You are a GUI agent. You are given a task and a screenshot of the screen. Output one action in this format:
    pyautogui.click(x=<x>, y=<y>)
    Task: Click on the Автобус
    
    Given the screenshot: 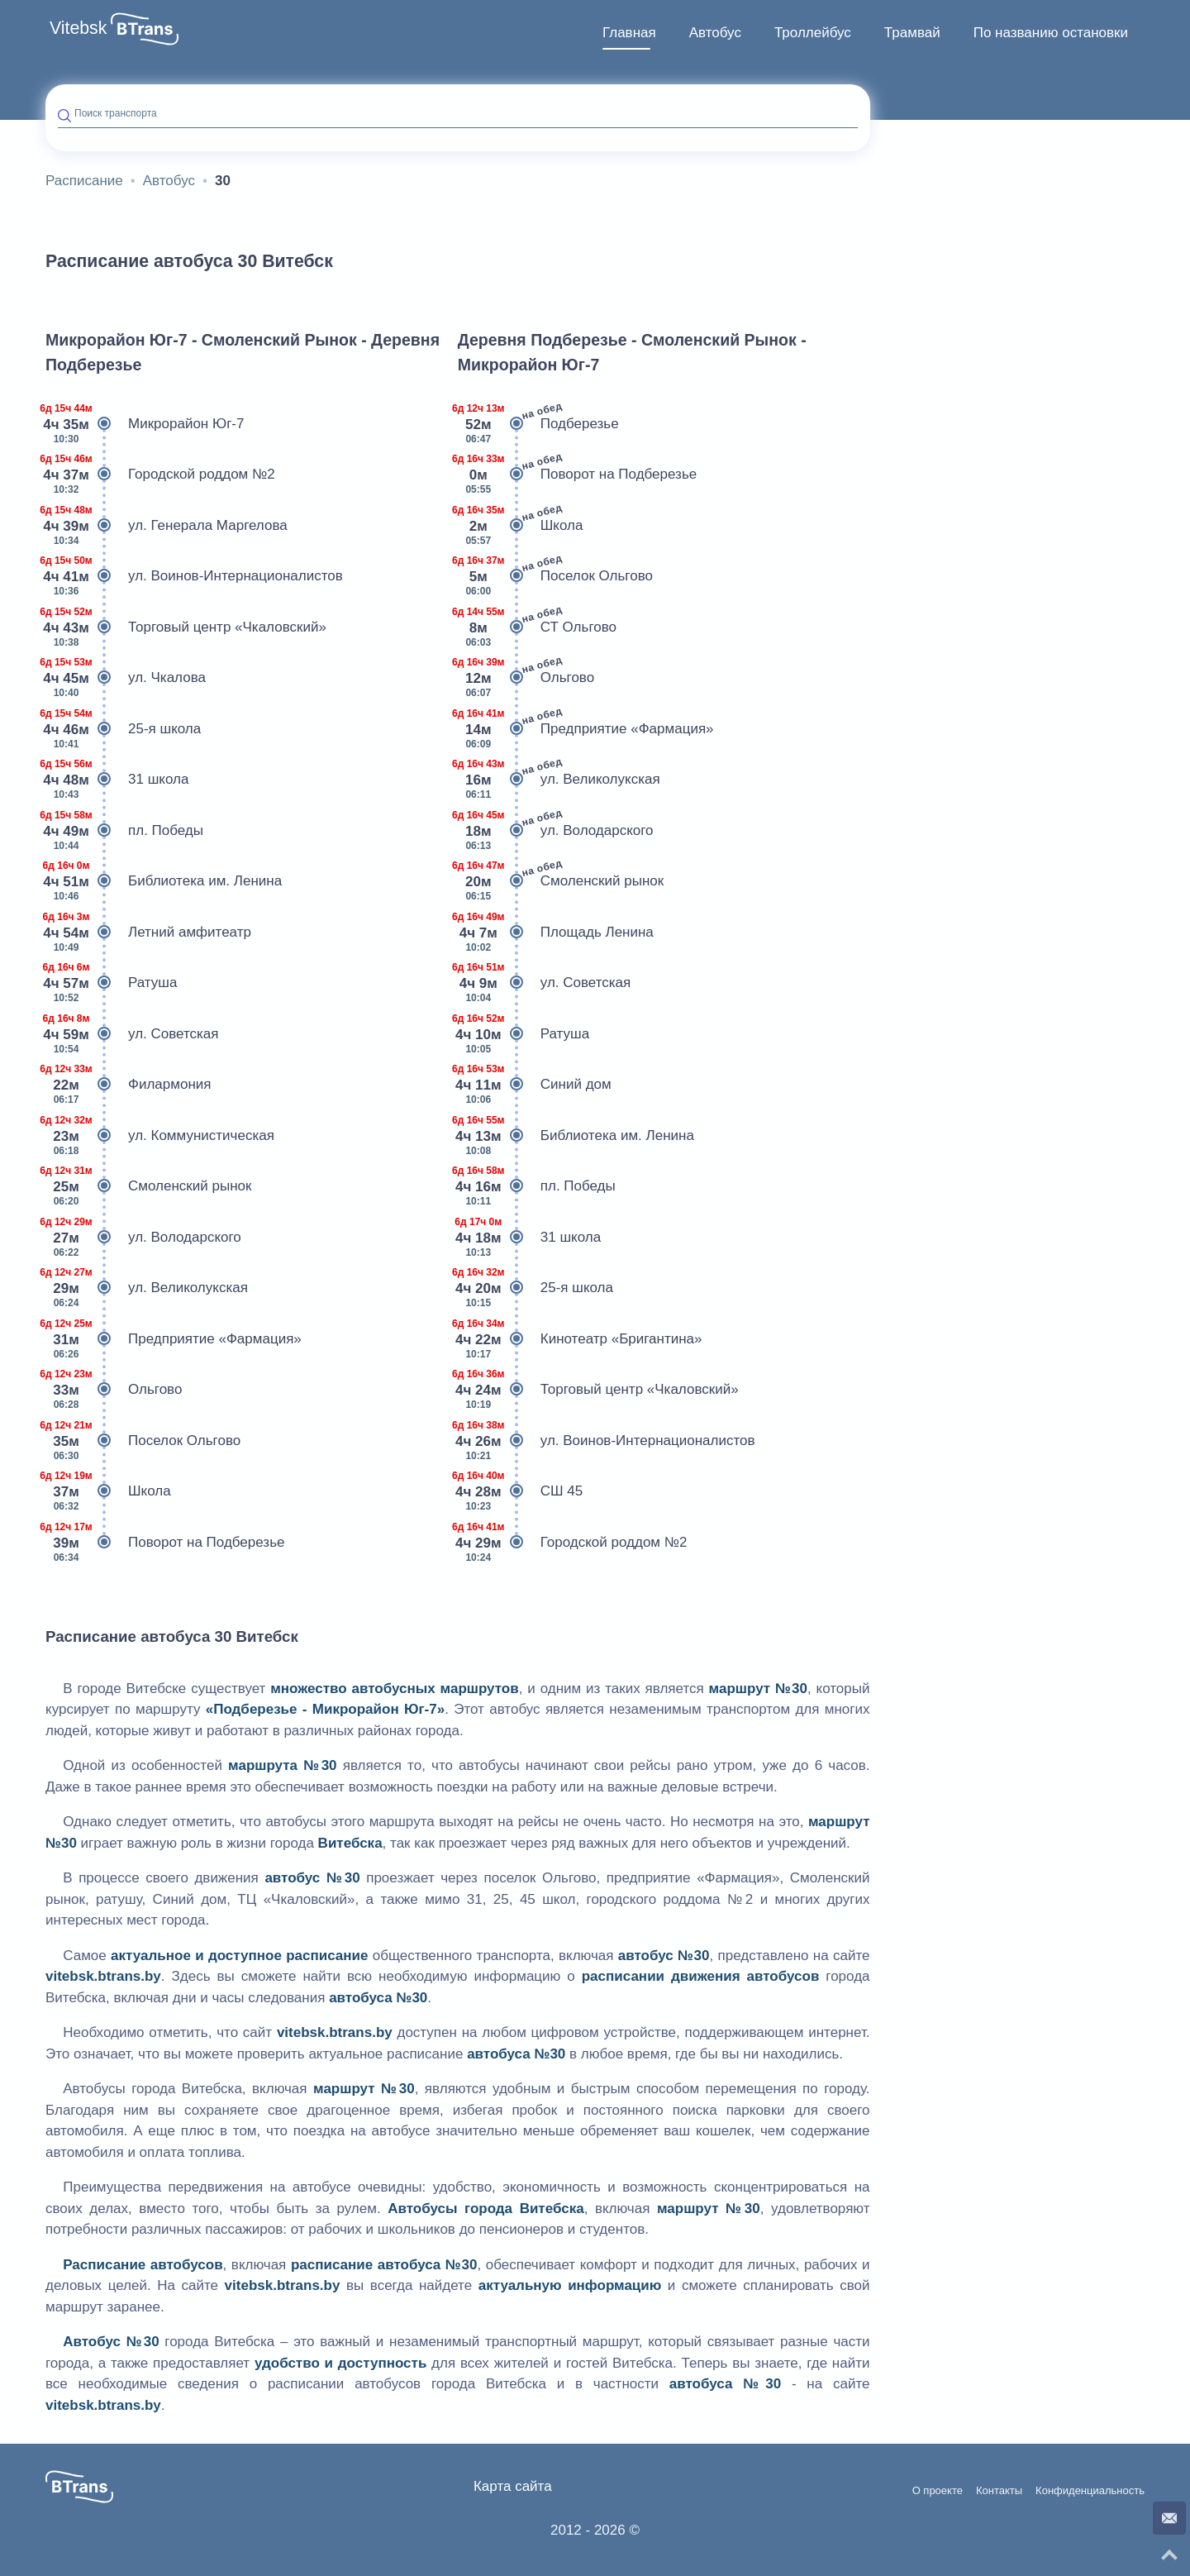 What is the action you would take?
    pyautogui.click(x=715, y=33)
    